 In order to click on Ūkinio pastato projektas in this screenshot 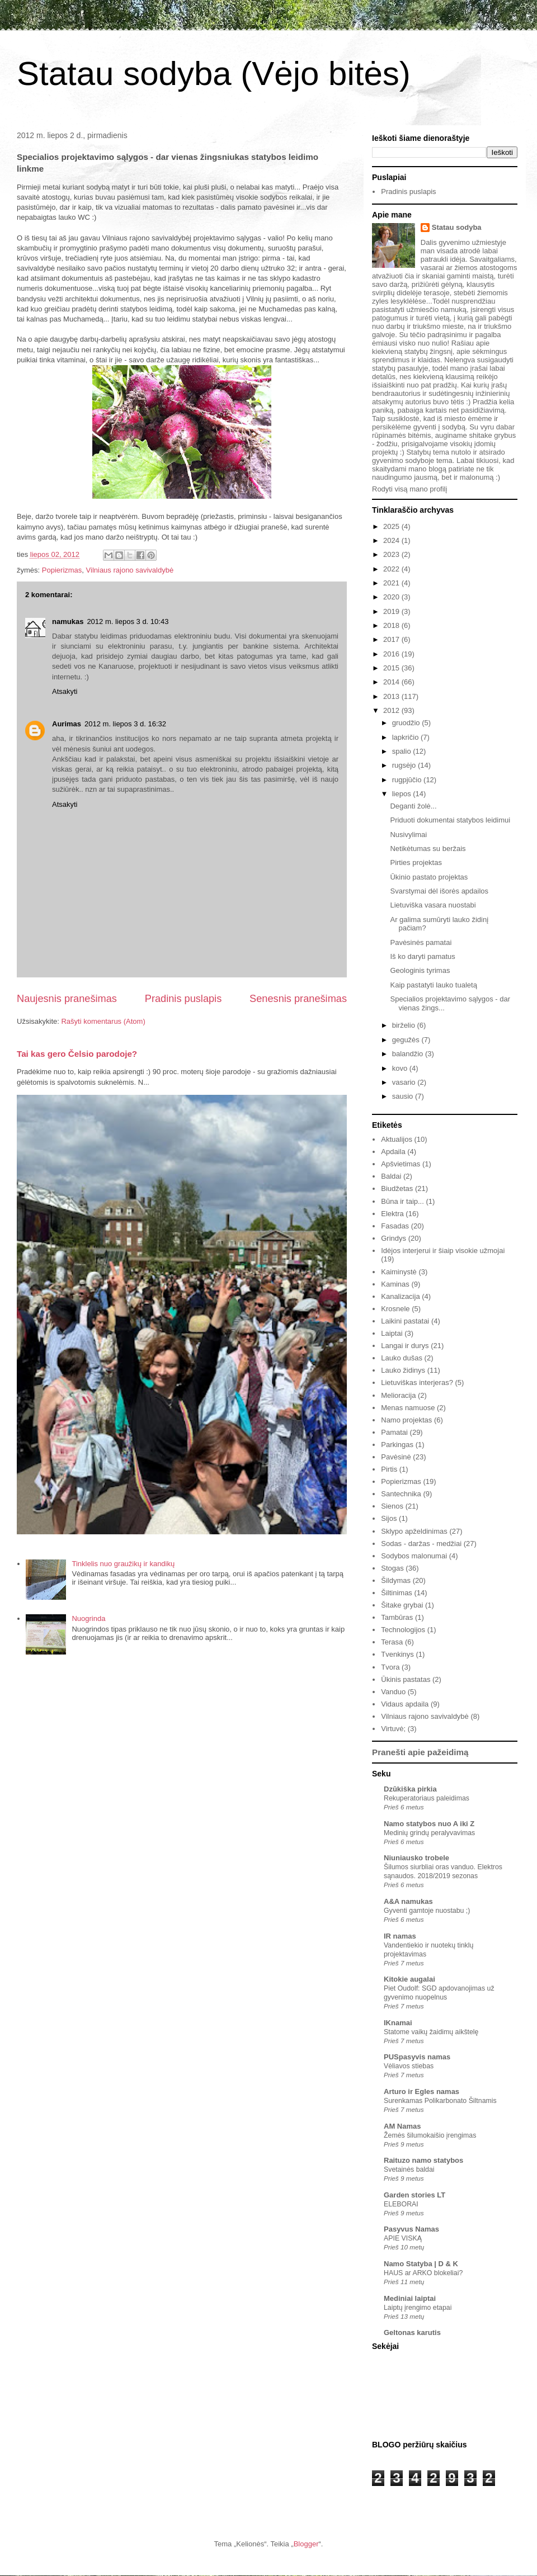, I will do `click(429, 877)`.